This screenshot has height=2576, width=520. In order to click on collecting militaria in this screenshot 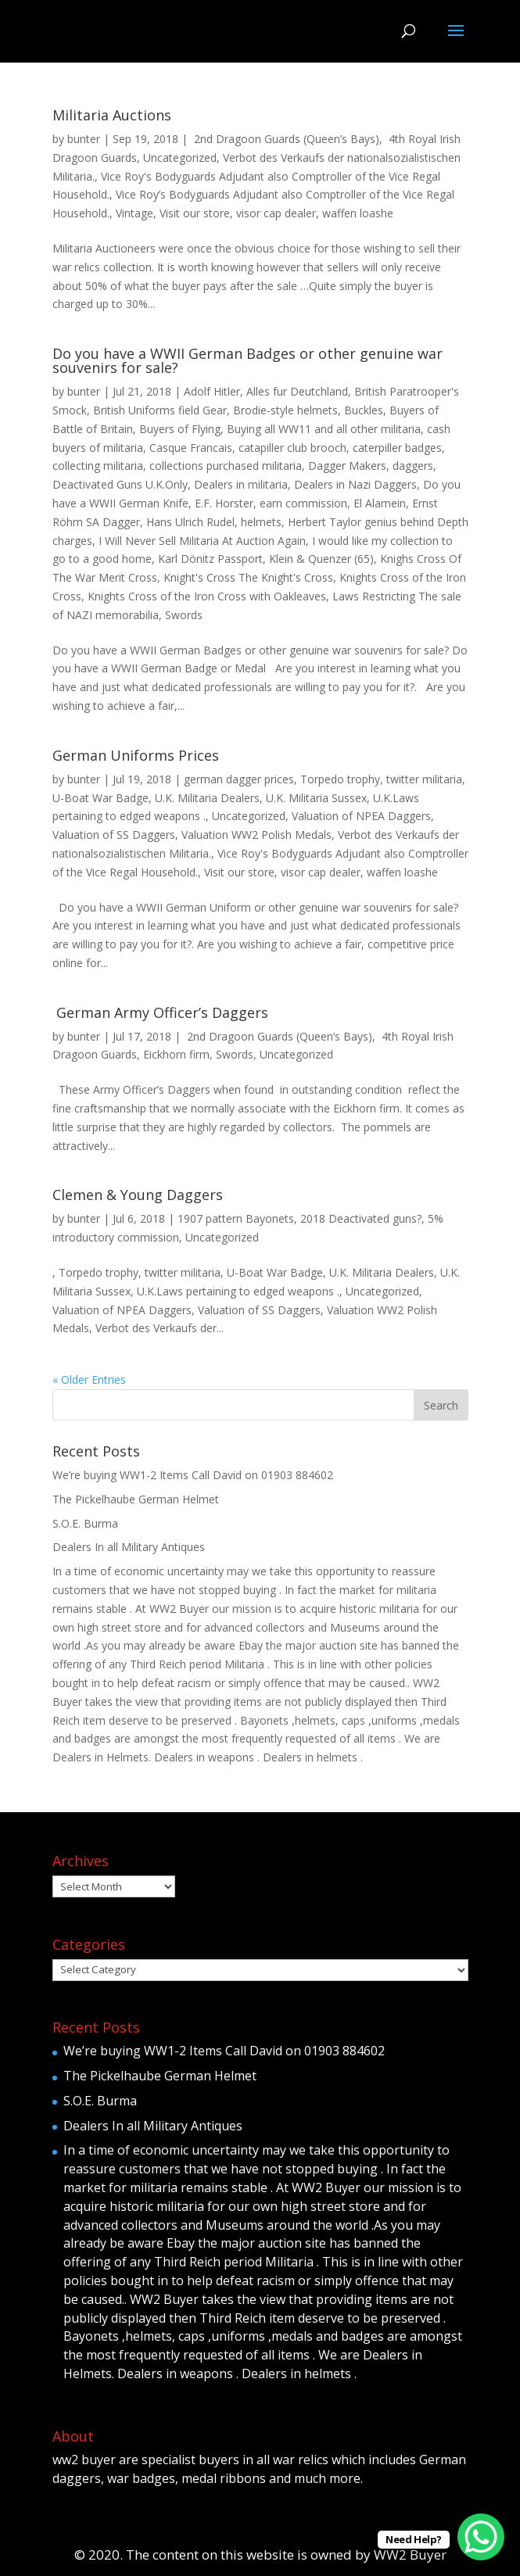, I will do `click(97, 465)`.